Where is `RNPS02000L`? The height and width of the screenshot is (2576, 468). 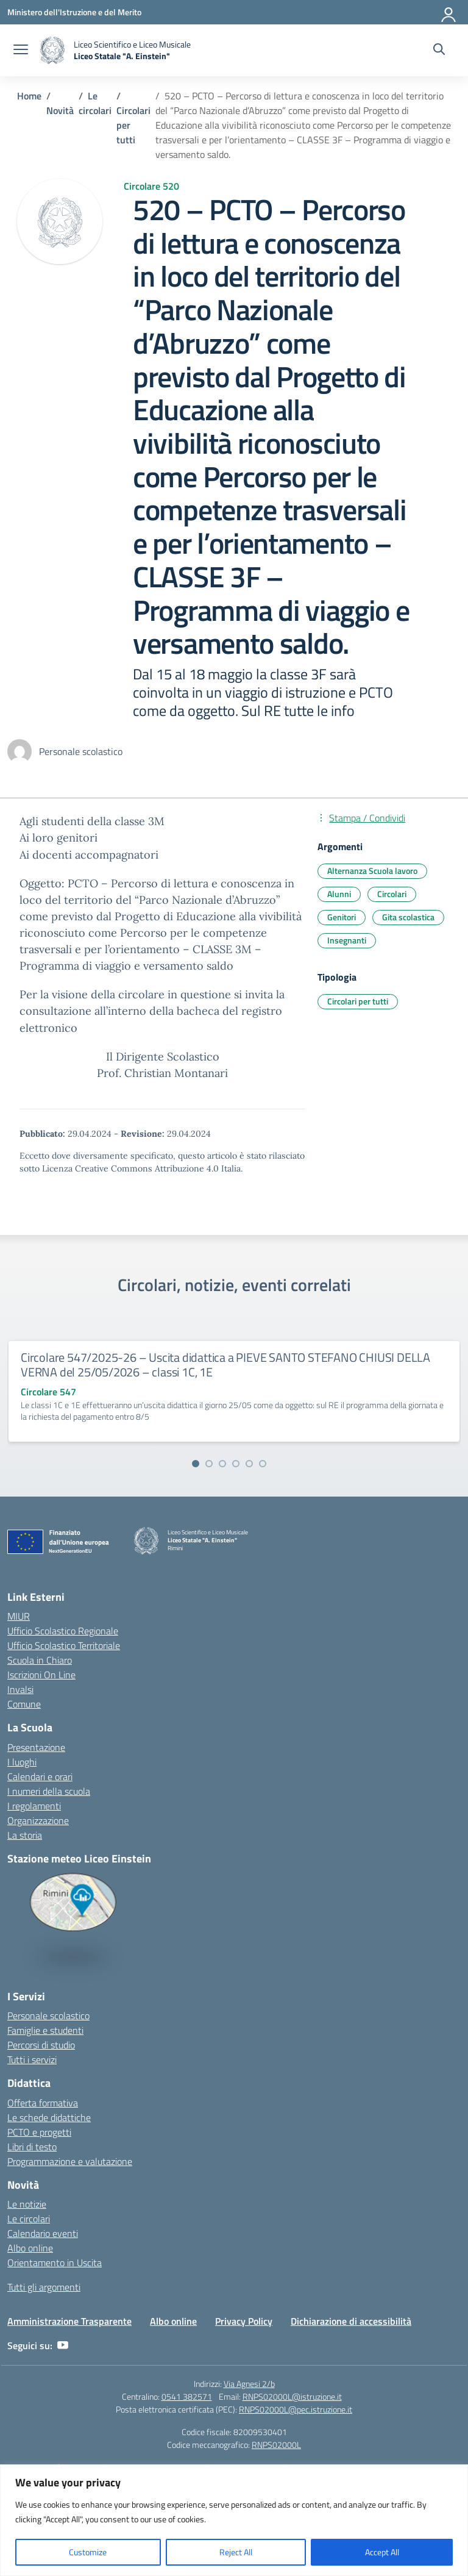
RNPS02000L is located at coordinates (276, 2444).